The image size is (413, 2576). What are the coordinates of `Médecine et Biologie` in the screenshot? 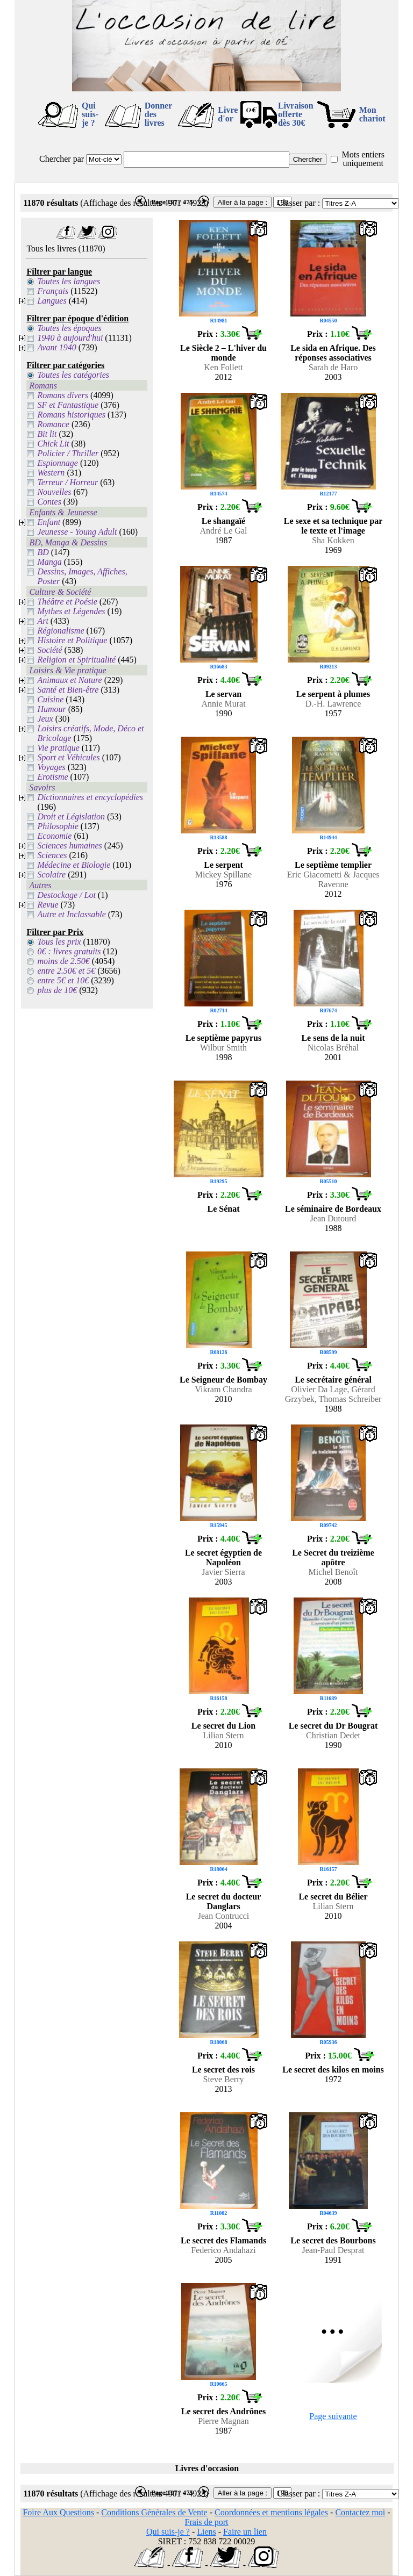 It's located at (73, 864).